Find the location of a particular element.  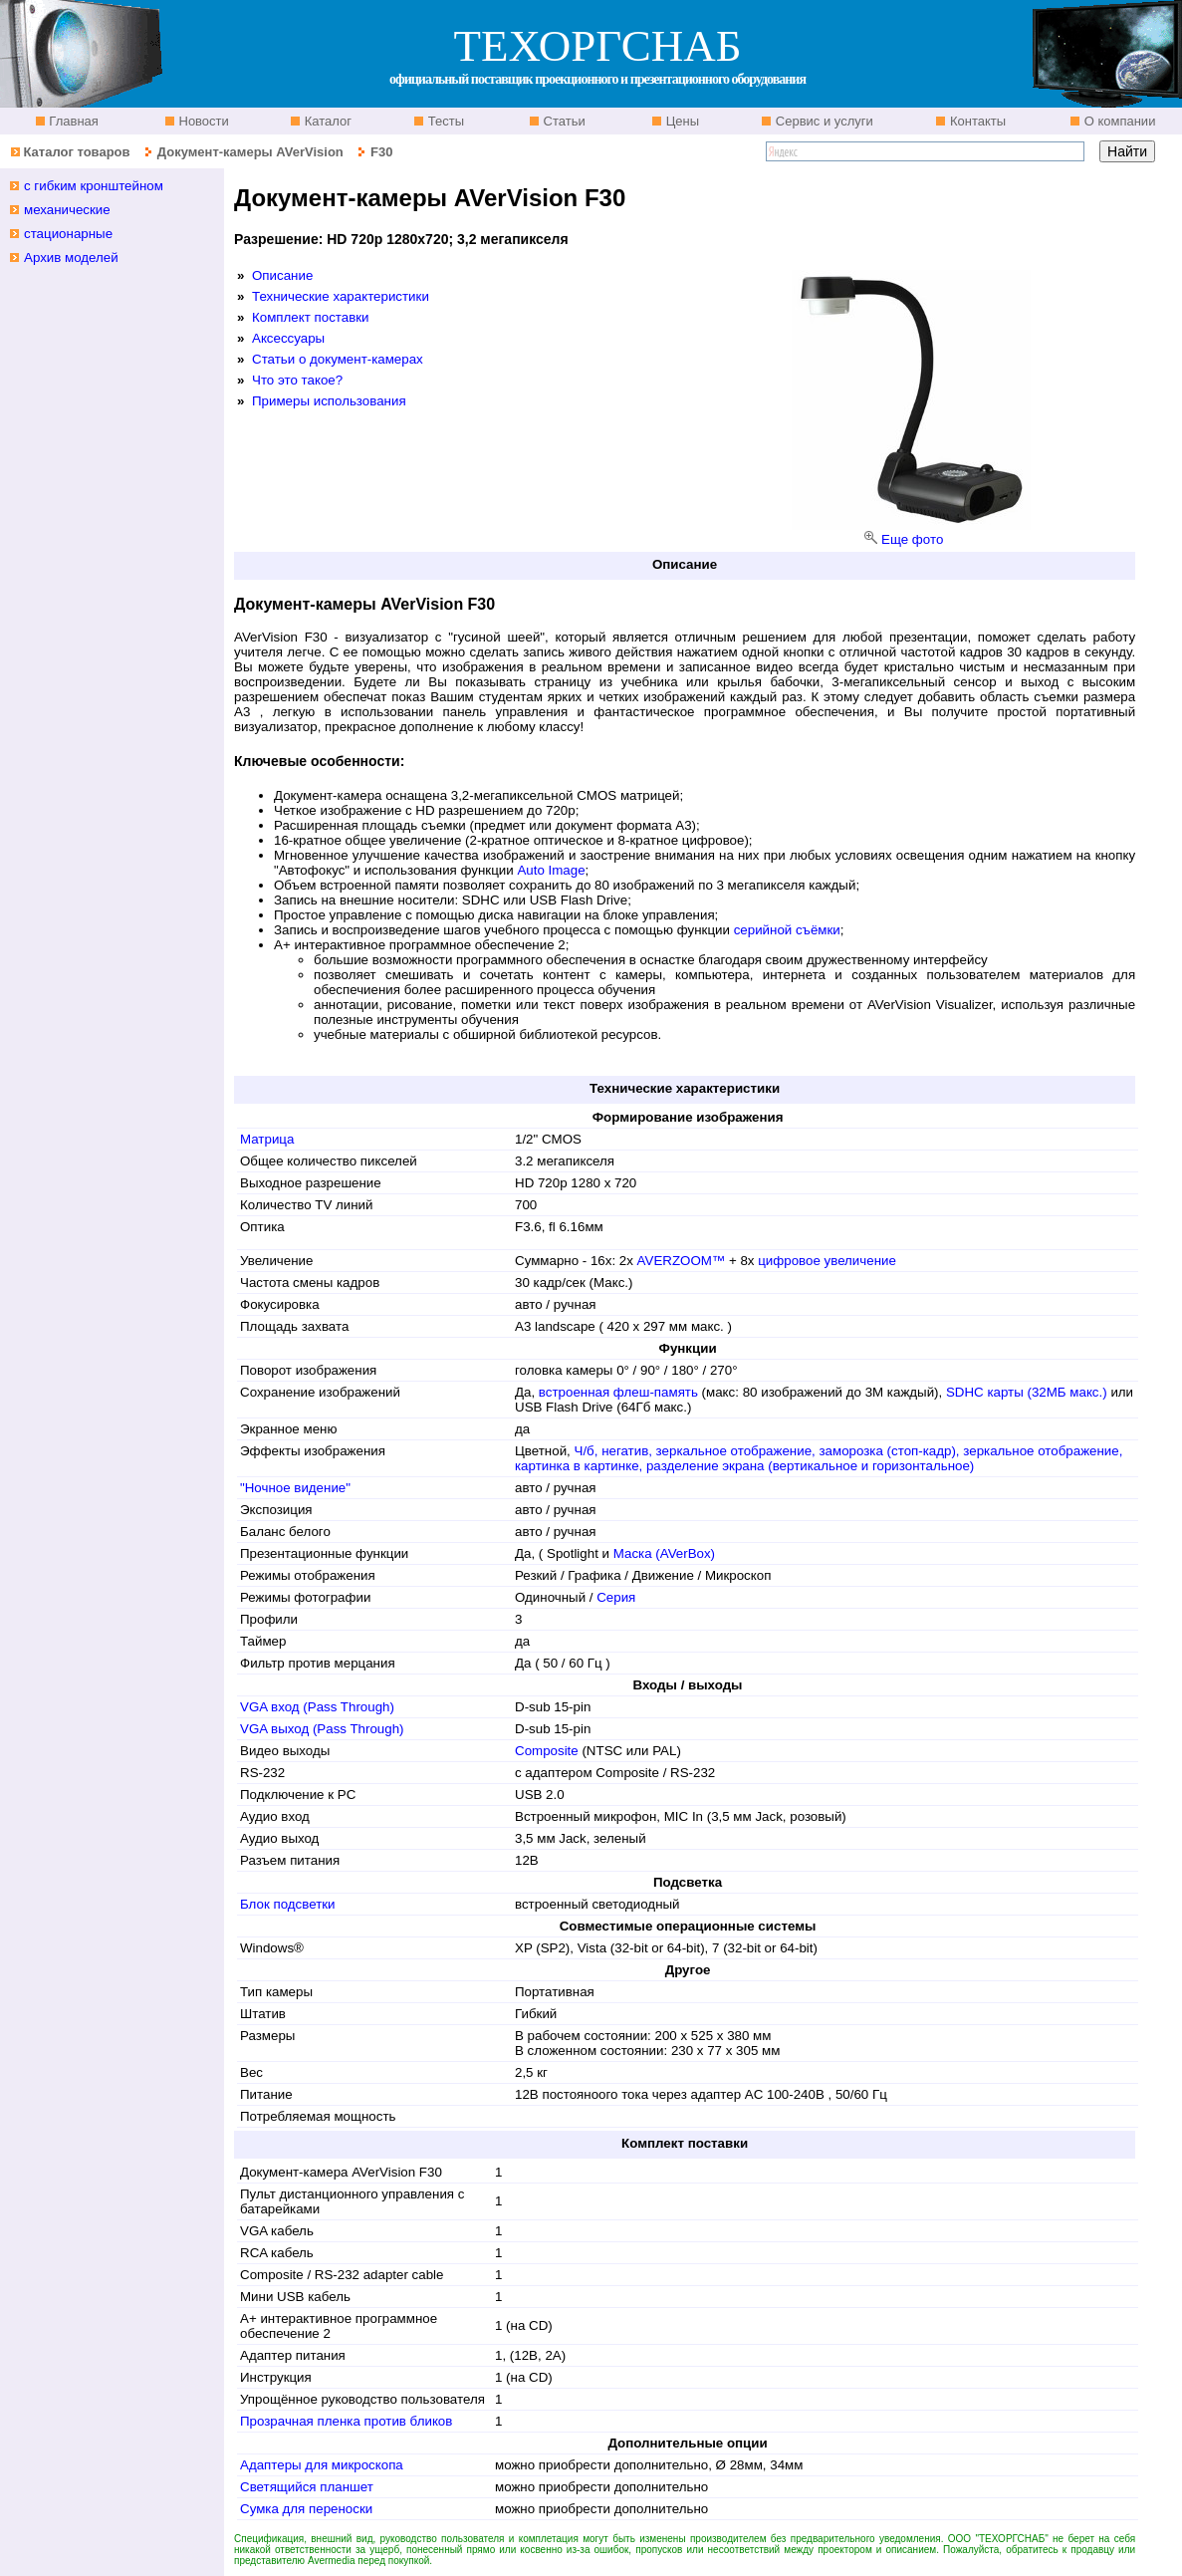

цифровое увеличение is located at coordinates (827, 1260).